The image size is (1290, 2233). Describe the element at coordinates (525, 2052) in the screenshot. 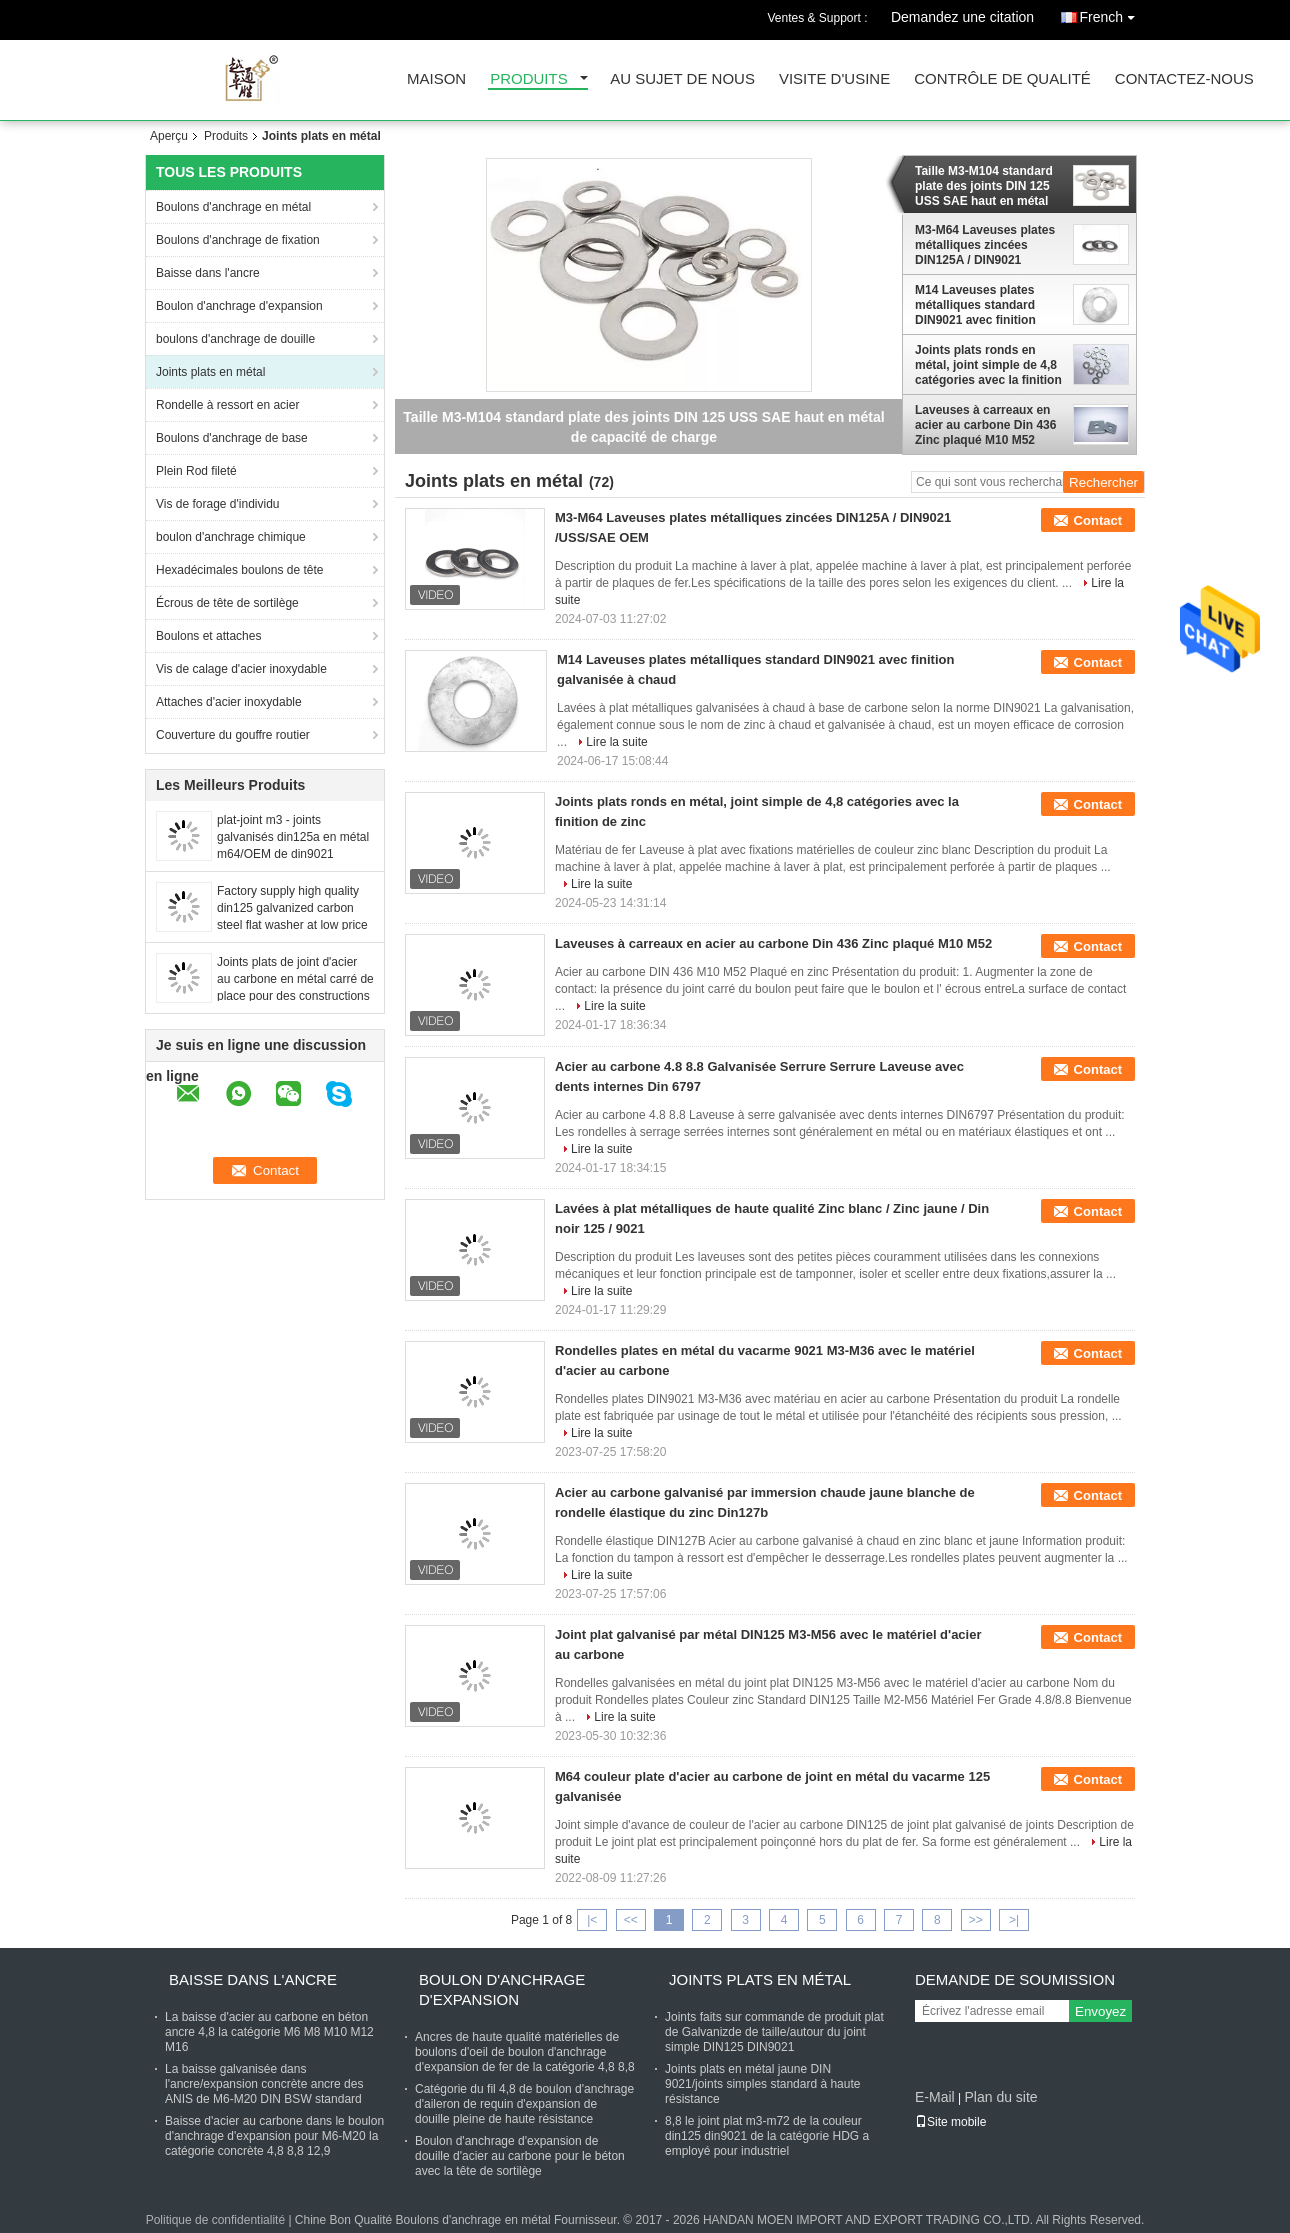

I see `Ancres de haute qualité matérielles de boulons d'oeil de boulon d'anchrage d'expansion de fer de la catégorie 4,8 8,8` at that location.